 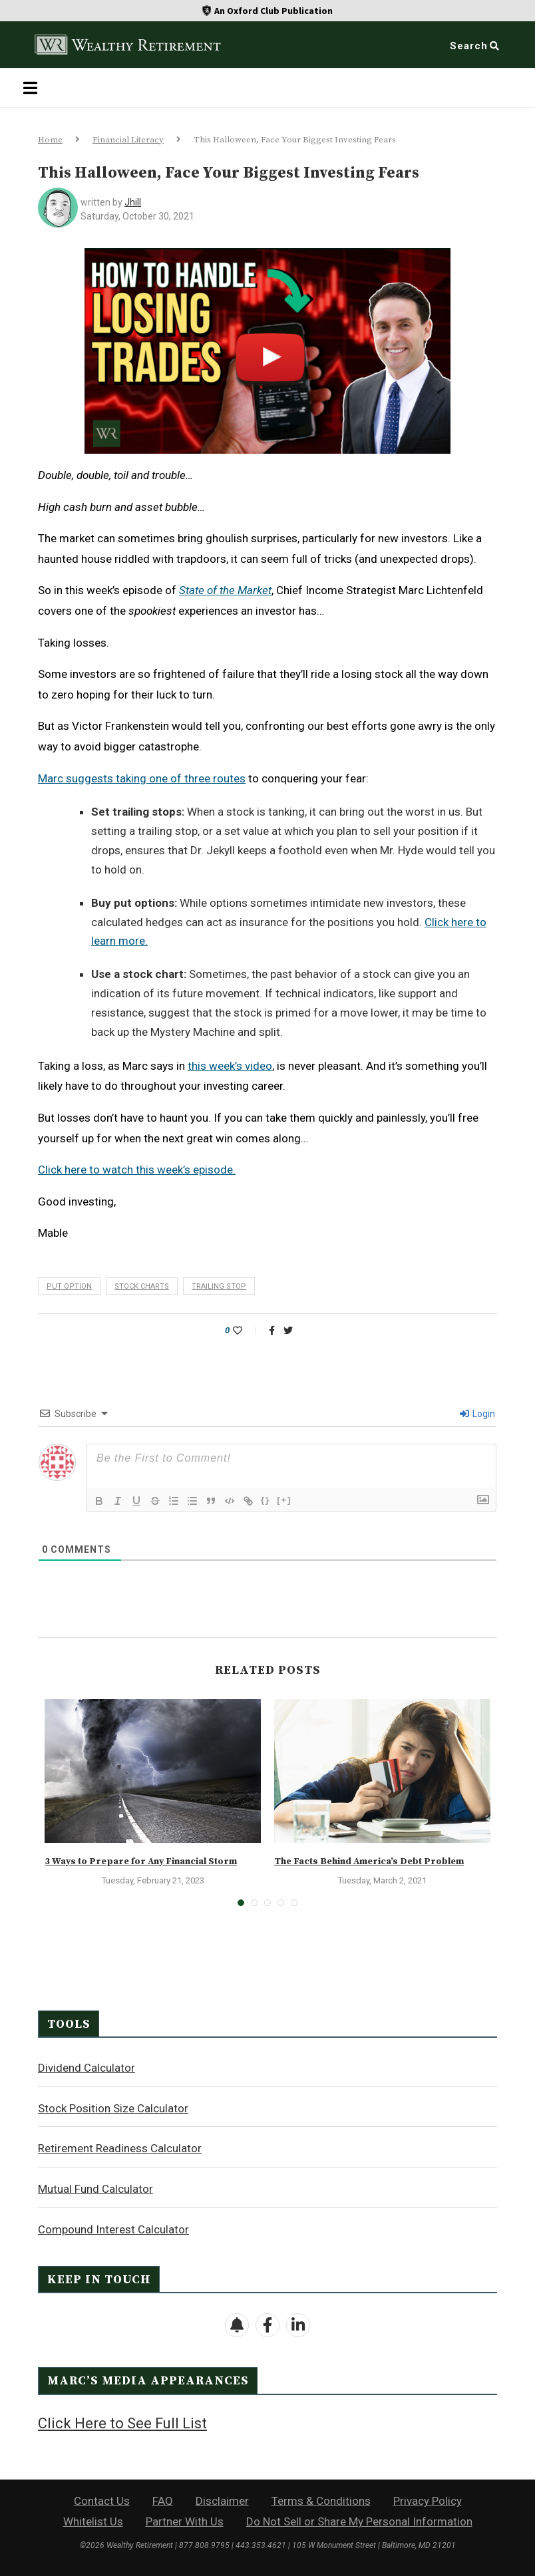 What do you see at coordinates (477, 1413) in the screenshot?
I see `Login` at bounding box center [477, 1413].